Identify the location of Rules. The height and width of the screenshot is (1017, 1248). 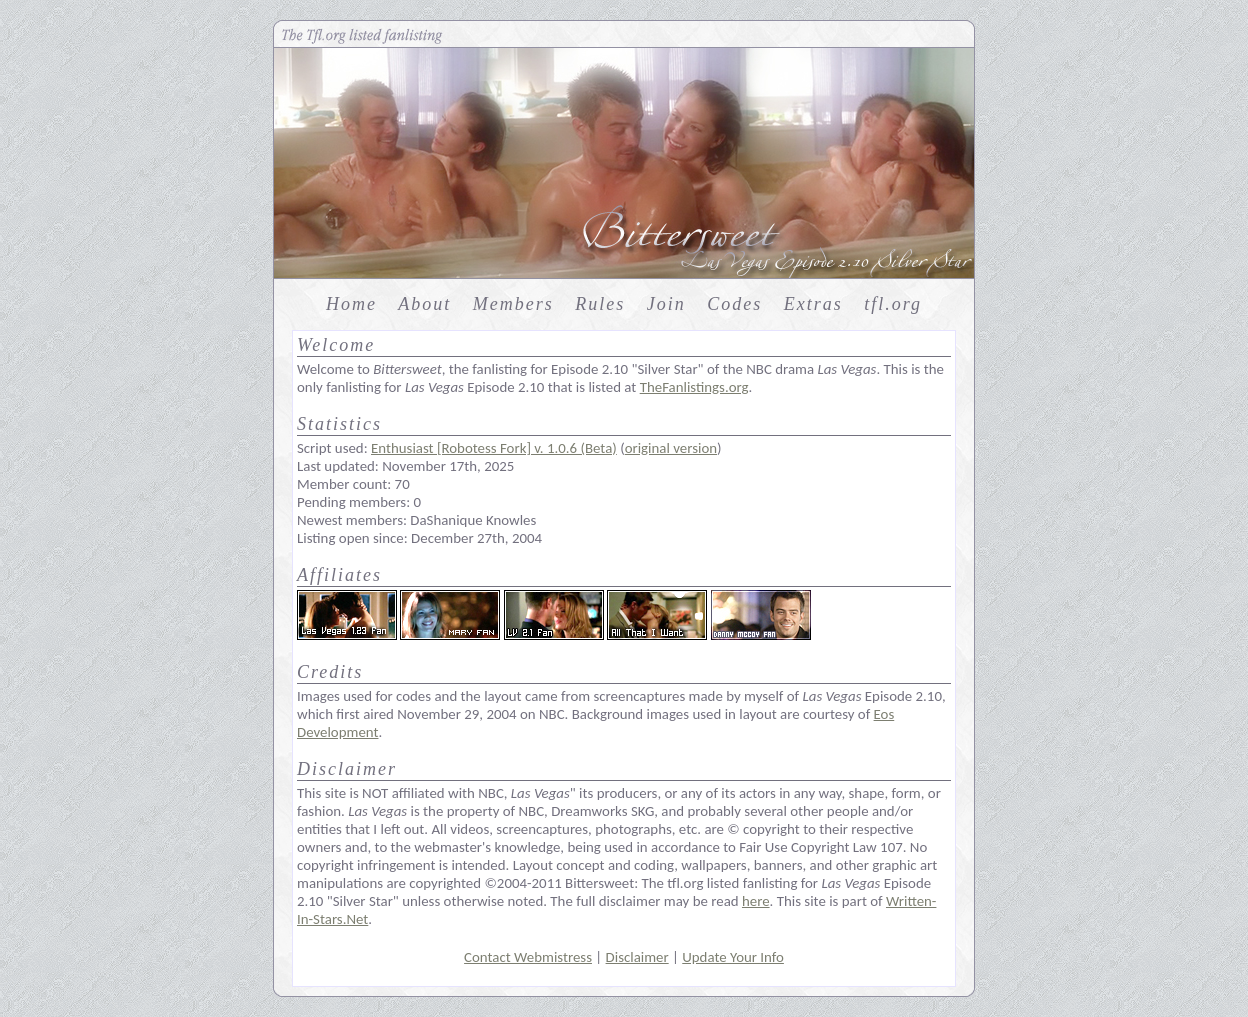
(600, 304).